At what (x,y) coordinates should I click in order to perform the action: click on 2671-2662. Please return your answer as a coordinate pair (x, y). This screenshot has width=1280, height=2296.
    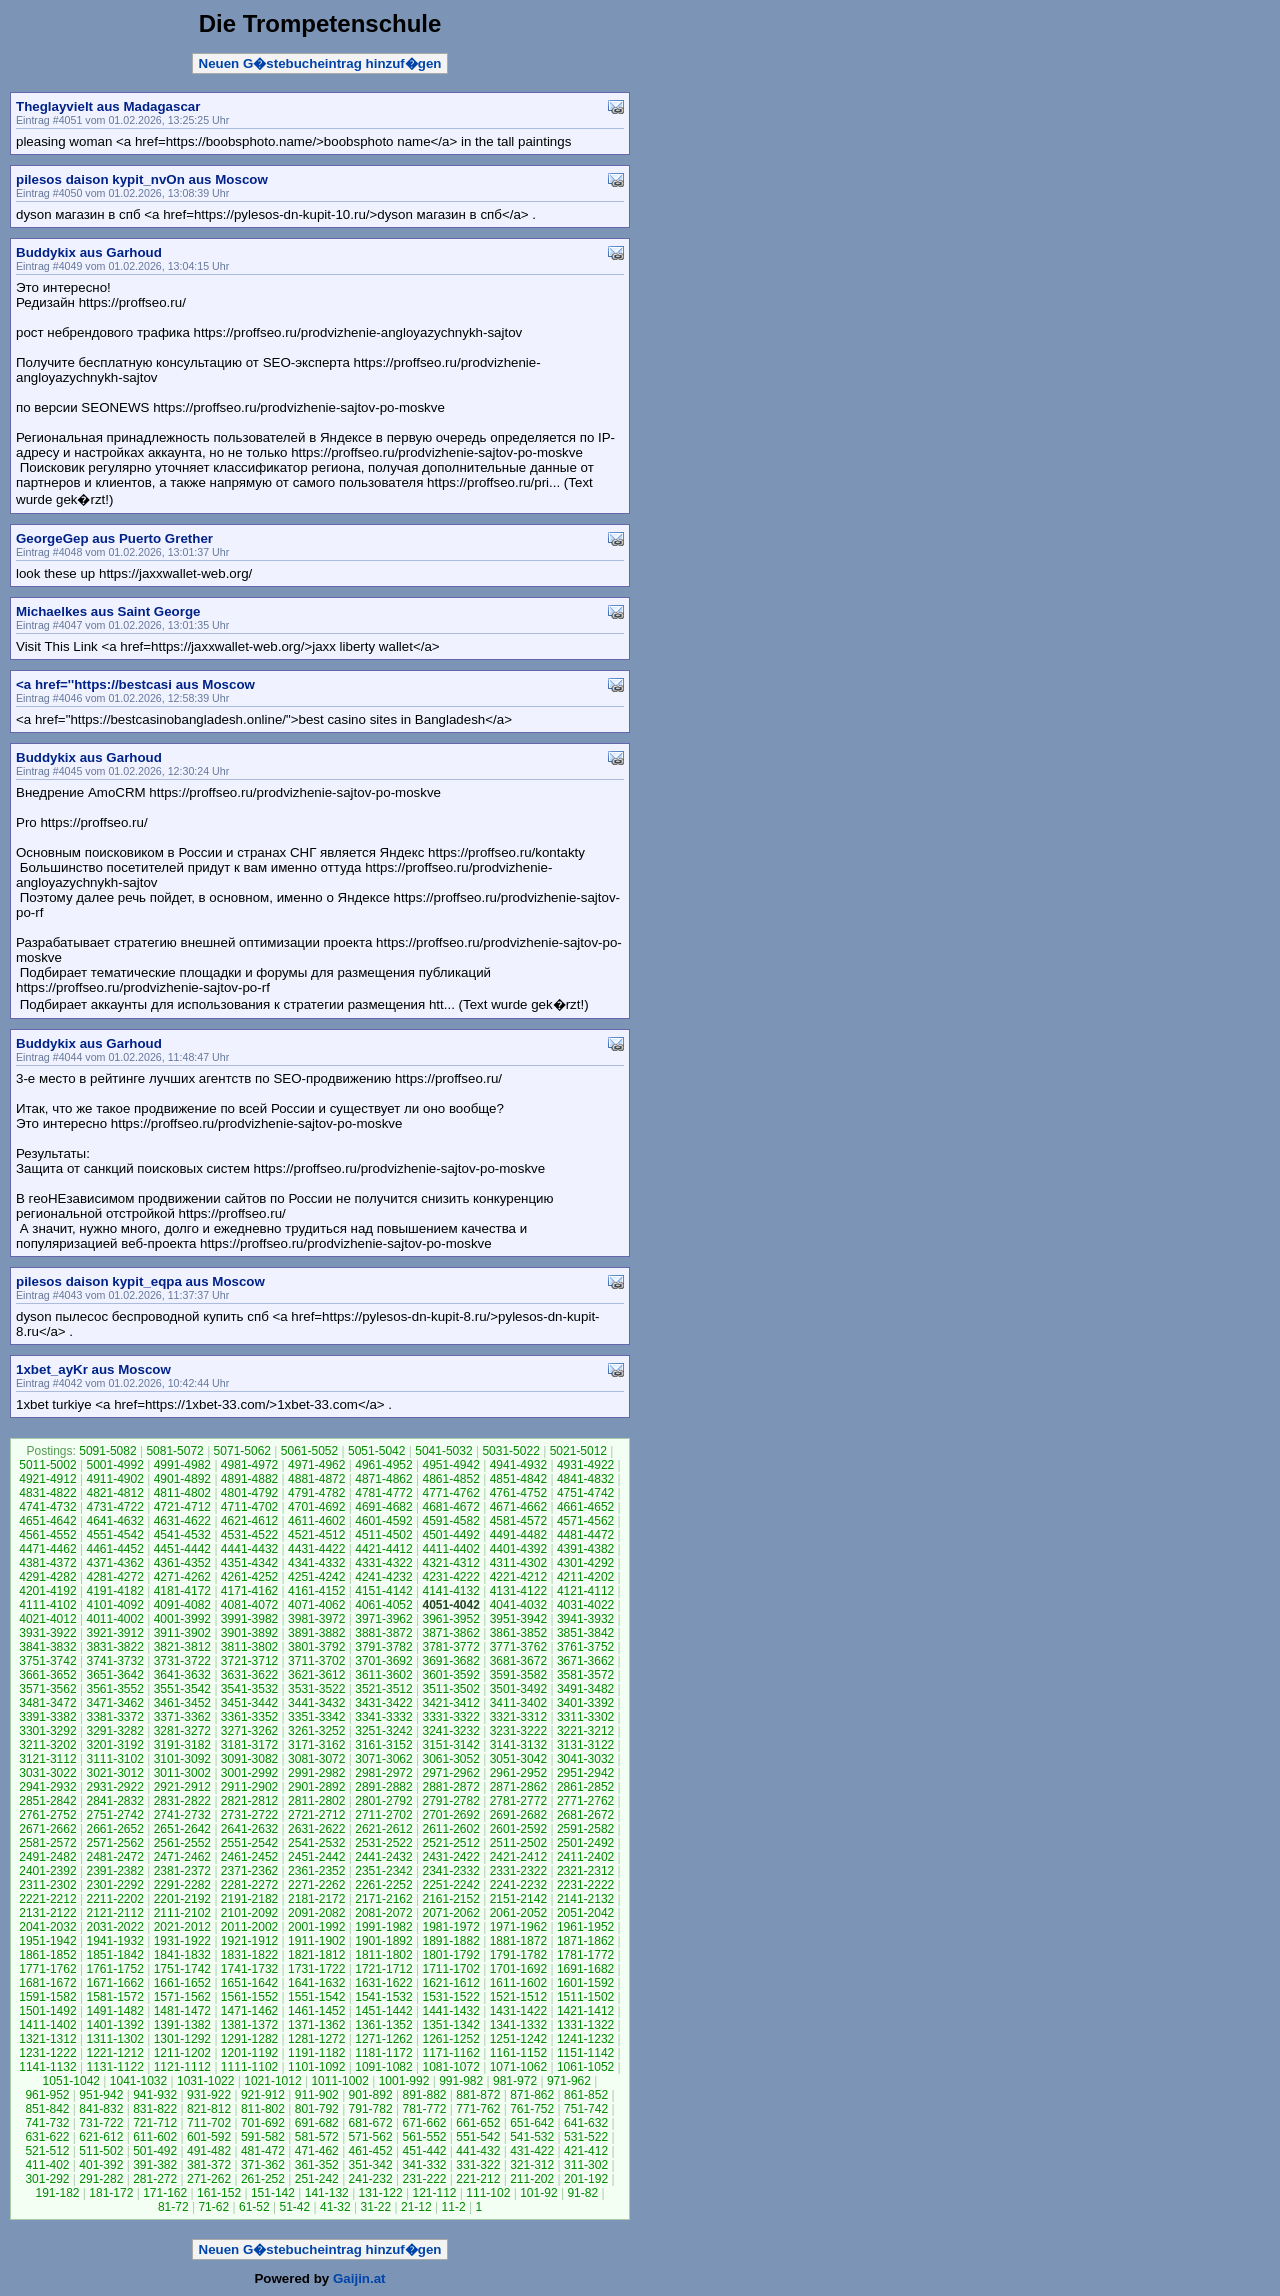
    Looking at the image, I should click on (47, 1829).